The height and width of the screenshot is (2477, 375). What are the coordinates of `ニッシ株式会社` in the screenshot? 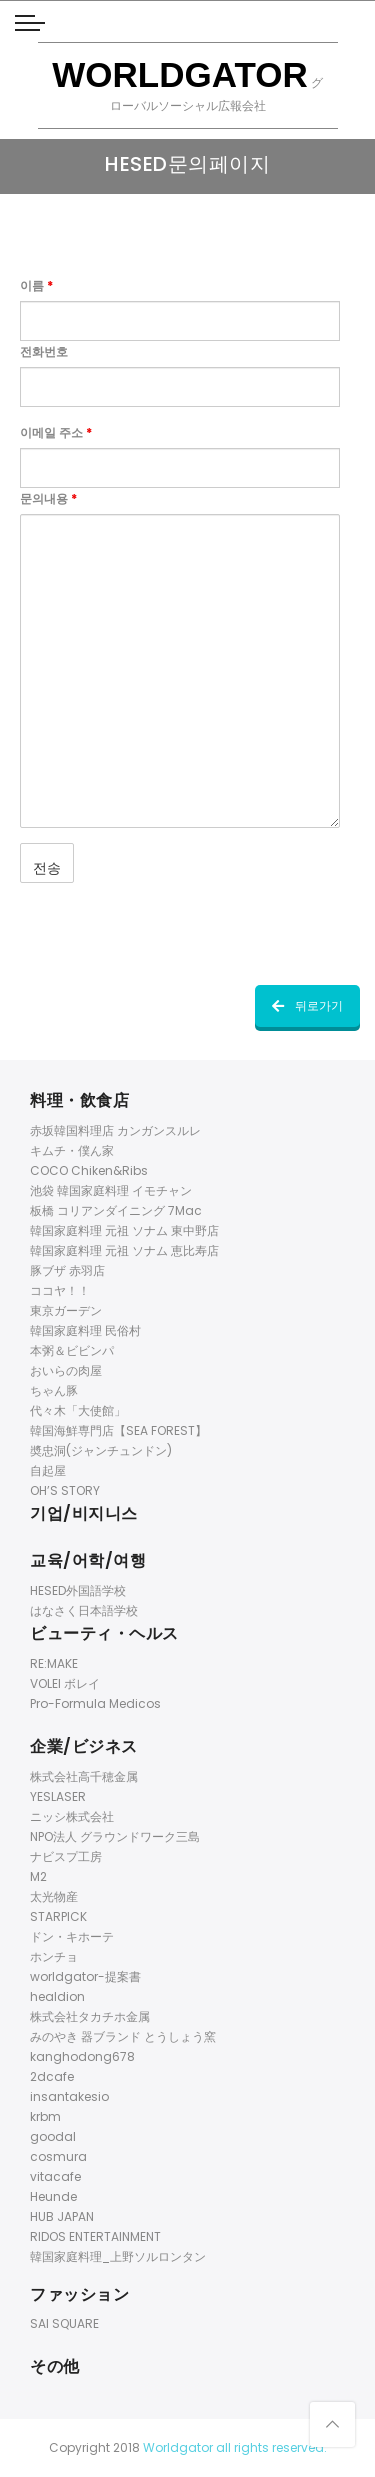 It's located at (72, 1816).